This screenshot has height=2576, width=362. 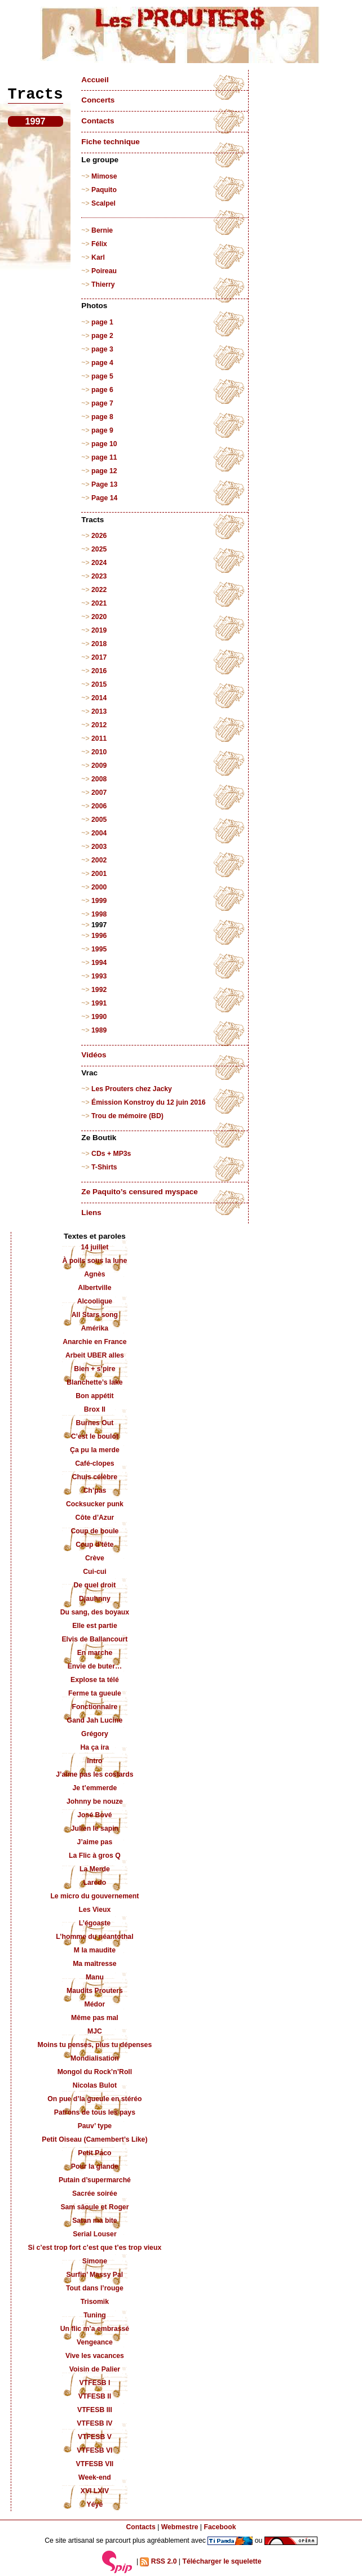 What do you see at coordinates (102, 376) in the screenshot?
I see `page 5` at bounding box center [102, 376].